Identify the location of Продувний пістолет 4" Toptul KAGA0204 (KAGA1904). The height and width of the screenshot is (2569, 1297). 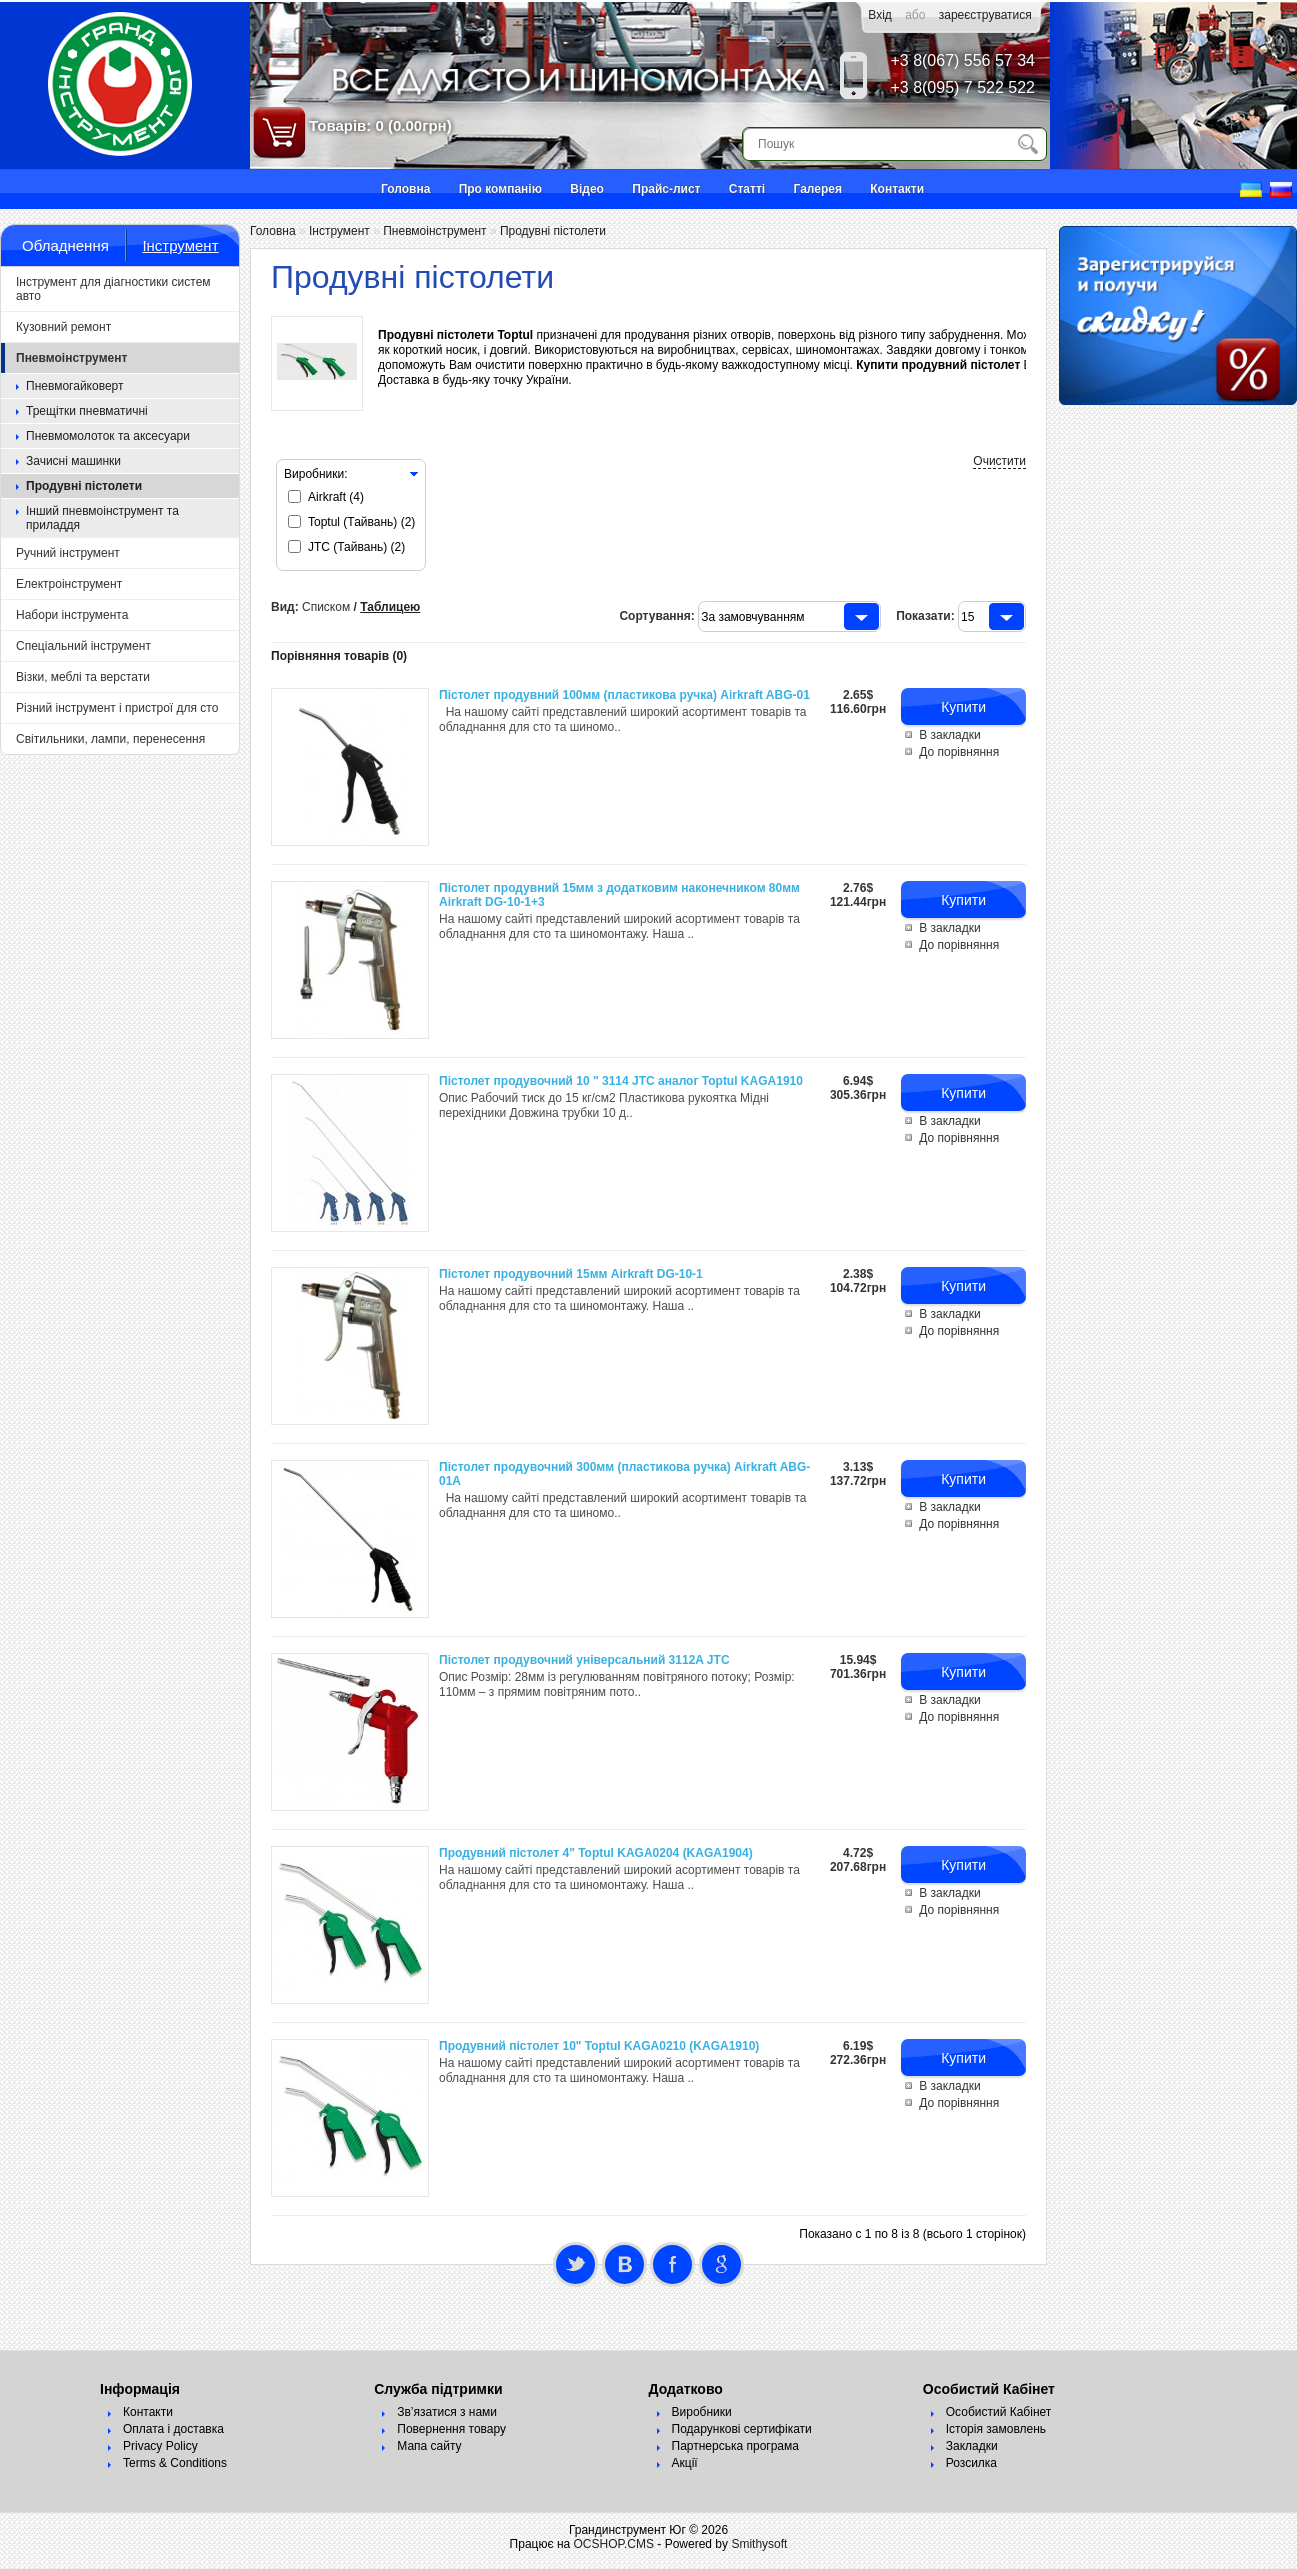
(596, 1861).